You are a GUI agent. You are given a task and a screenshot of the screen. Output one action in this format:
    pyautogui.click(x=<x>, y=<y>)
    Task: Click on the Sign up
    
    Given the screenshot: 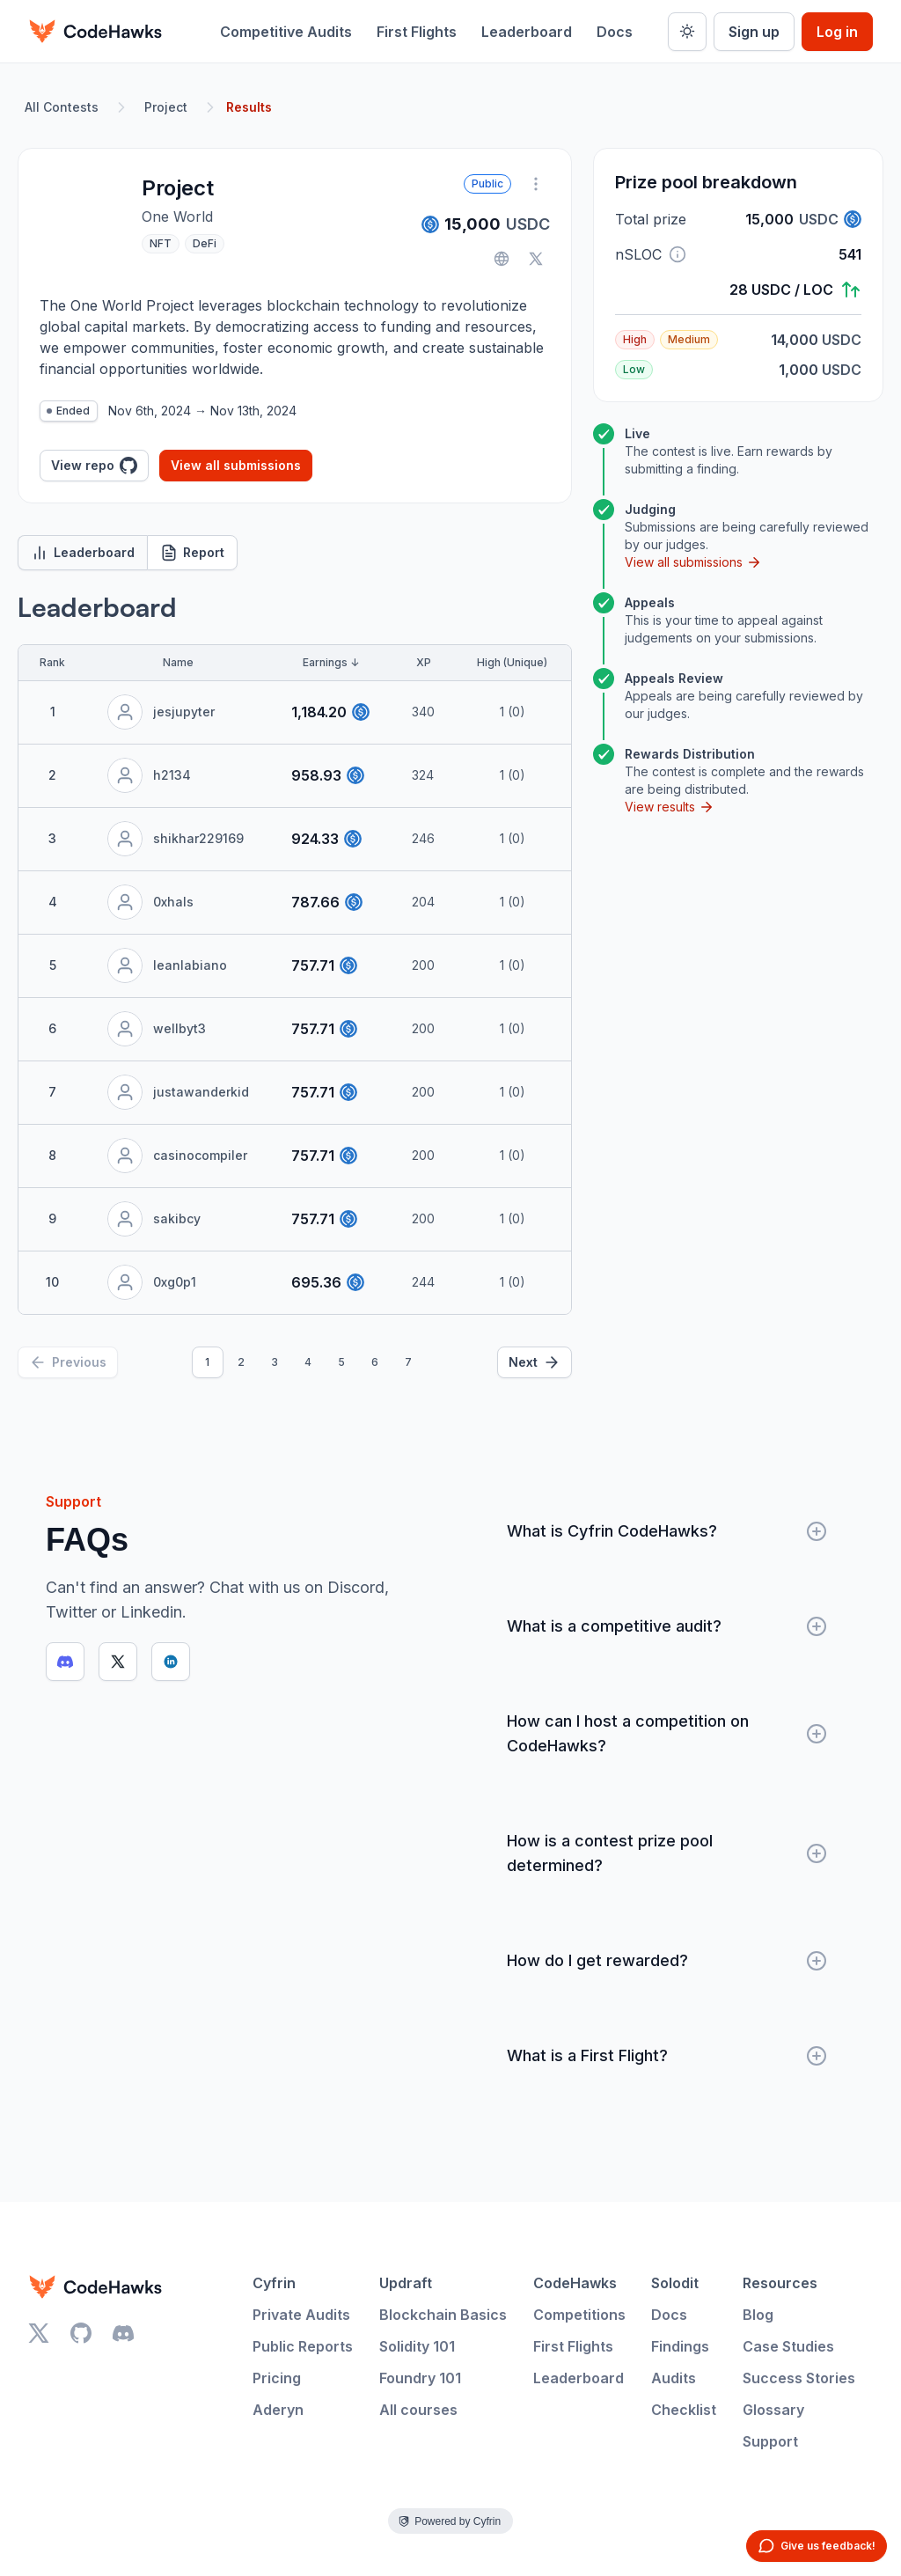 What is the action you would take?
    pyautogui.click(x=754, y=31)
    